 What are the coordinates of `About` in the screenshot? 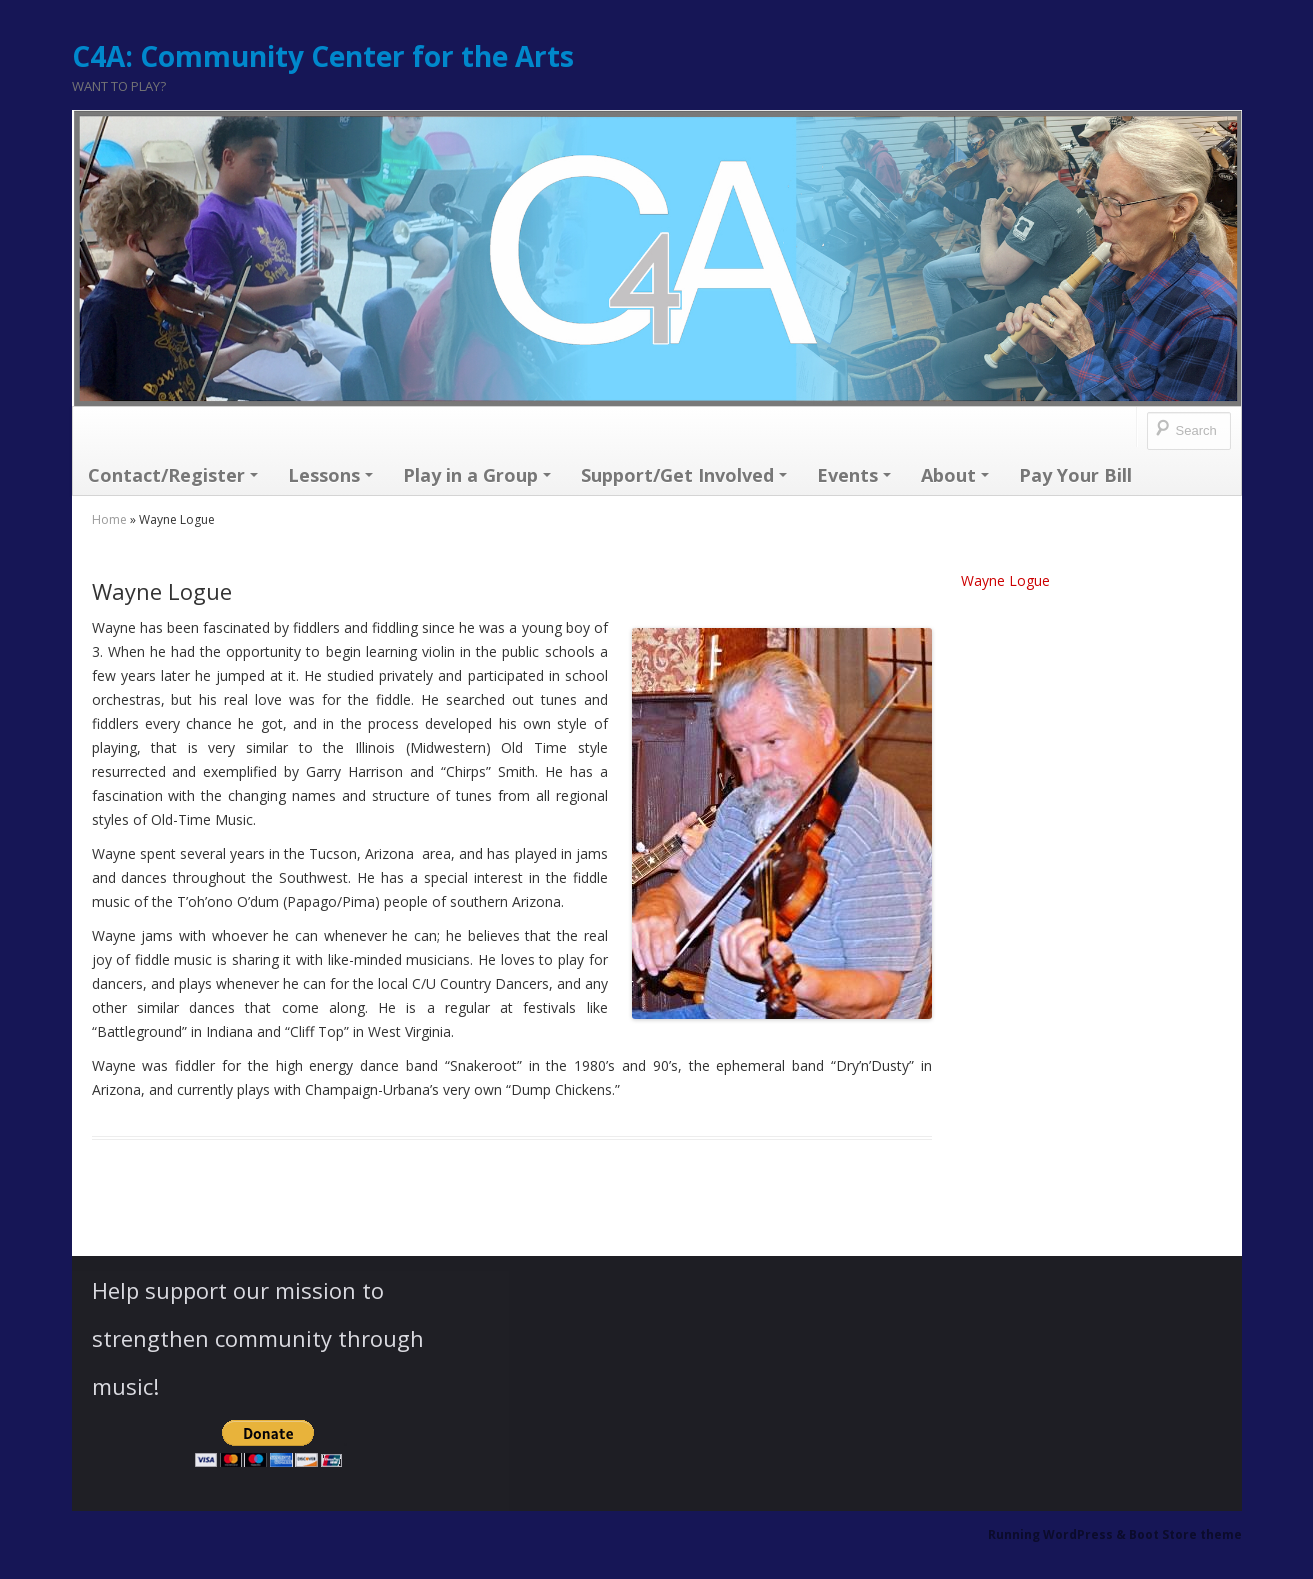 It's located at (955, 475).